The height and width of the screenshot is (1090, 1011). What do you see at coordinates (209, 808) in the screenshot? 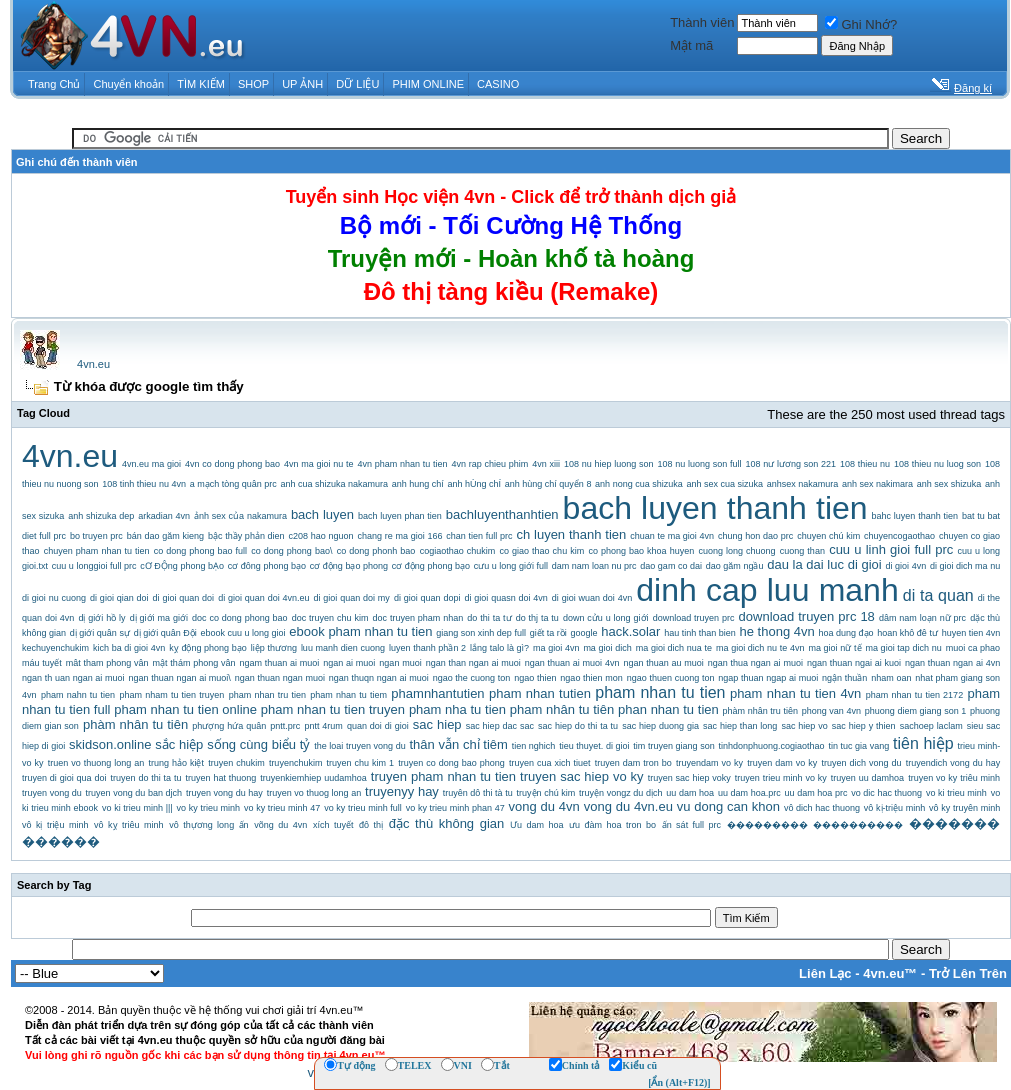
I see `vo ky trieu minh` at bounding box center [209, 808].